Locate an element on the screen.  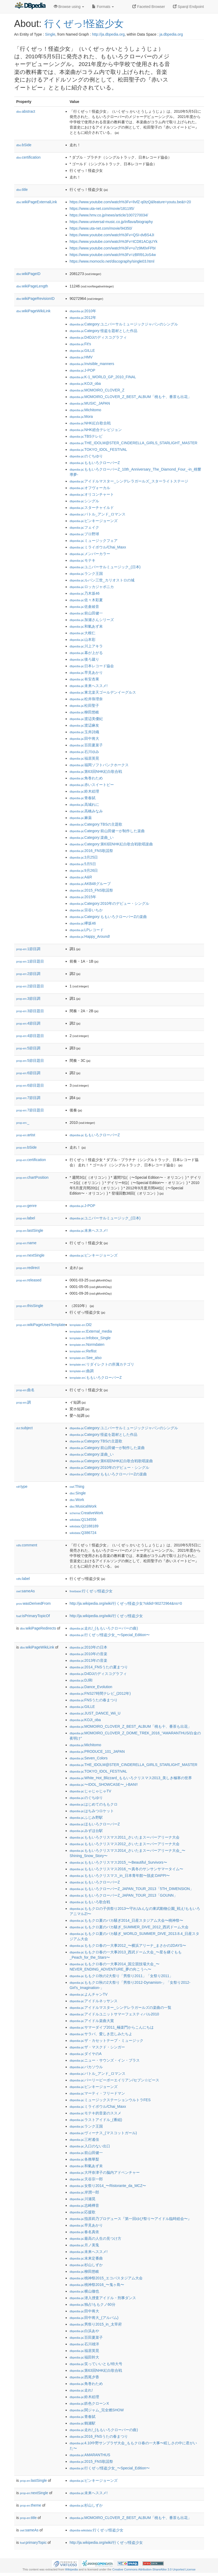
:ランク王国 is located at coordinates (86, 573).